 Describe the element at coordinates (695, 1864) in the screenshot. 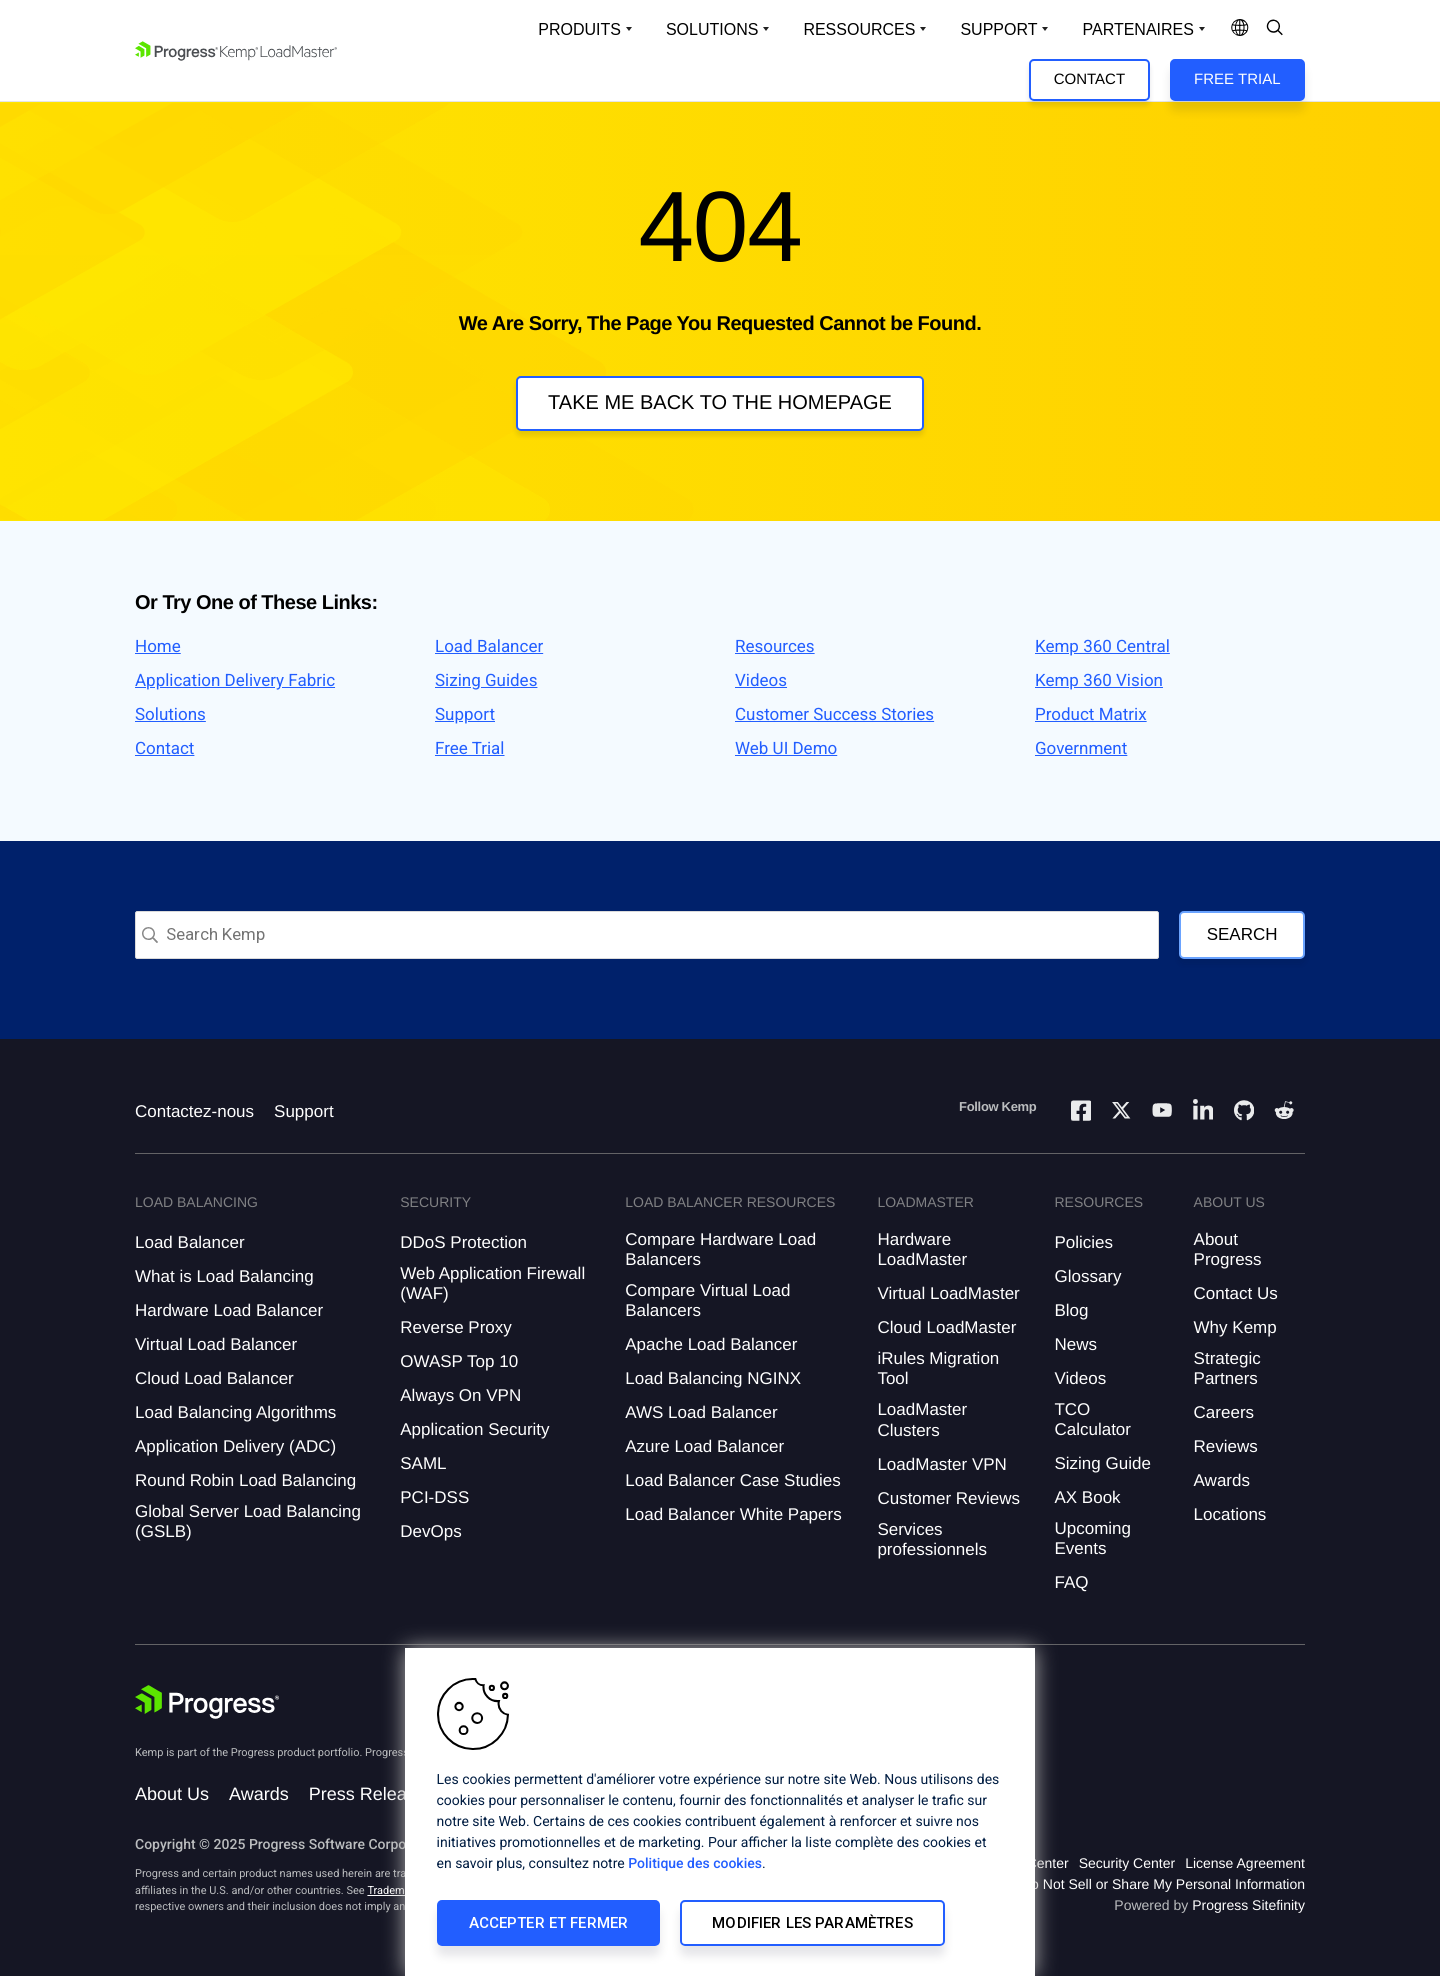

I see `Politique des cookies` at that location.